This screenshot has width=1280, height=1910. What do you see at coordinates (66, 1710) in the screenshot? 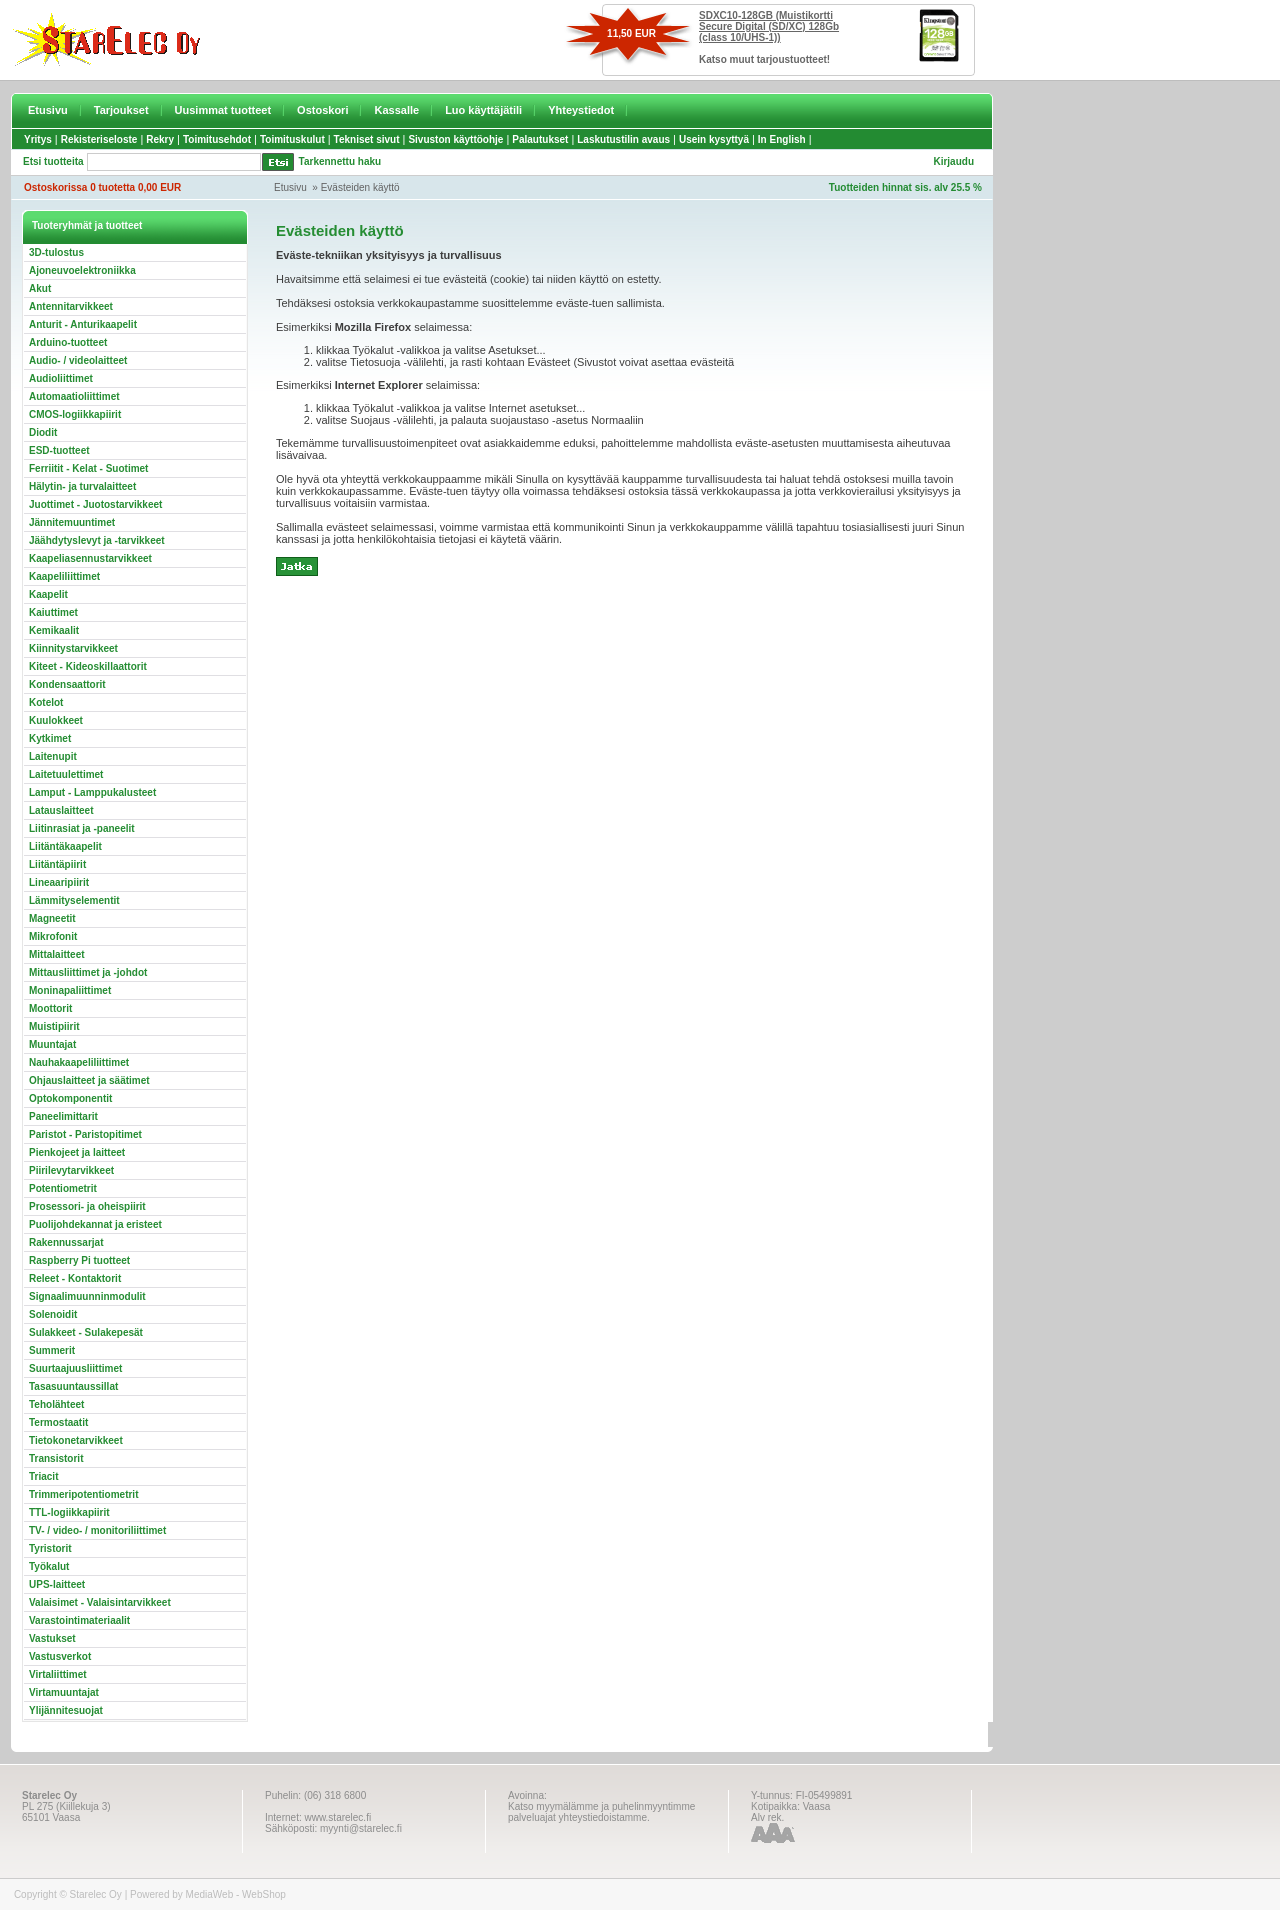
I see `Ylijännitesuojat` at bounding box center [66, 1710].